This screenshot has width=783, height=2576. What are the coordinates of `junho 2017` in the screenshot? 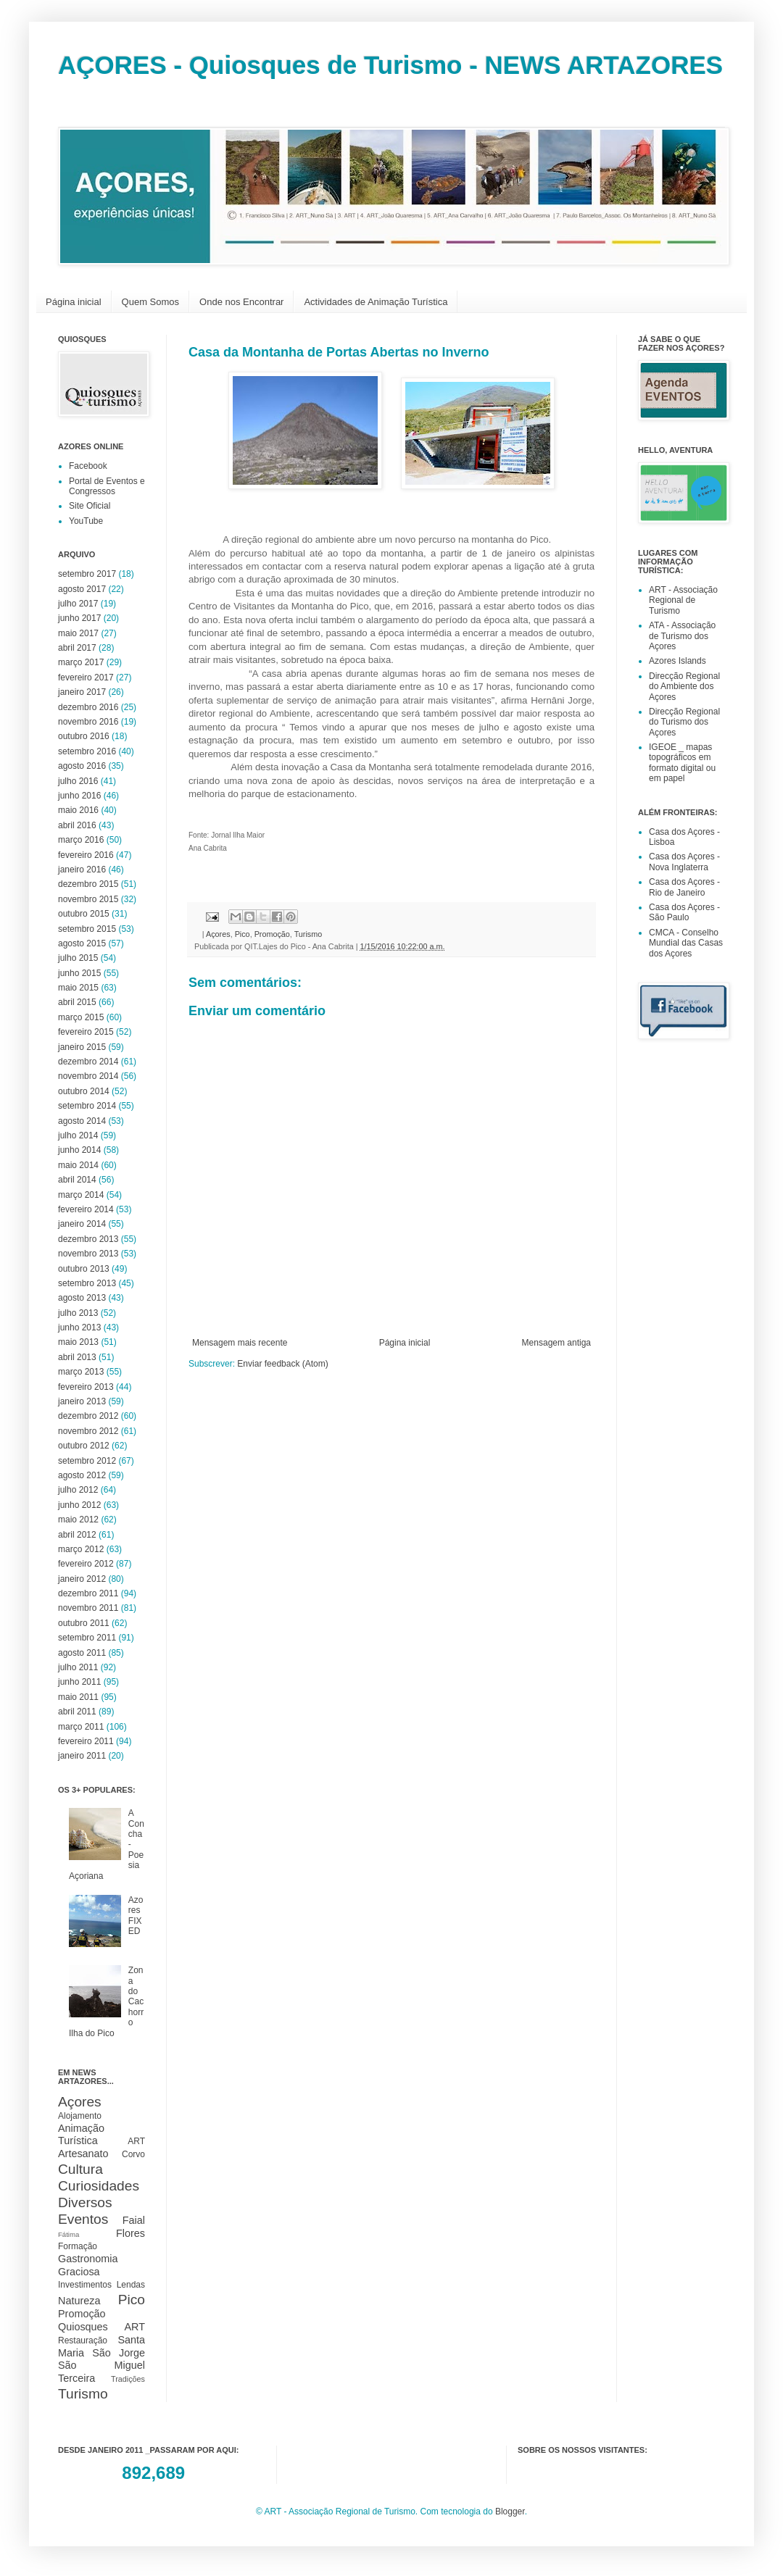 It's located at (79, 618).